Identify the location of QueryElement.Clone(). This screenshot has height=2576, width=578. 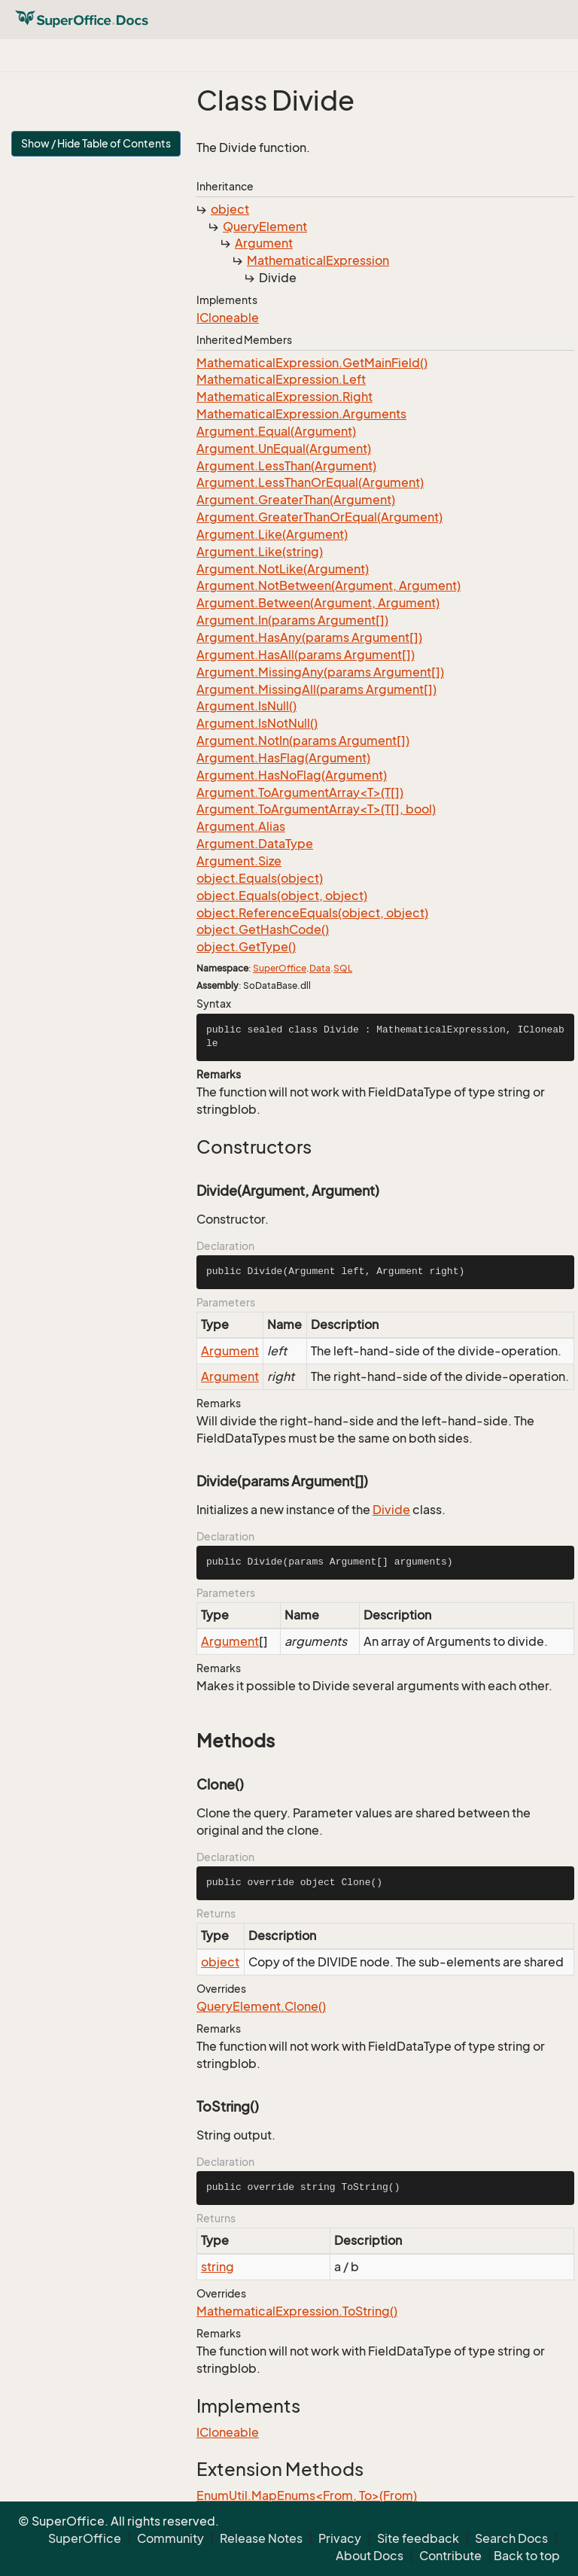
(261, 2006).